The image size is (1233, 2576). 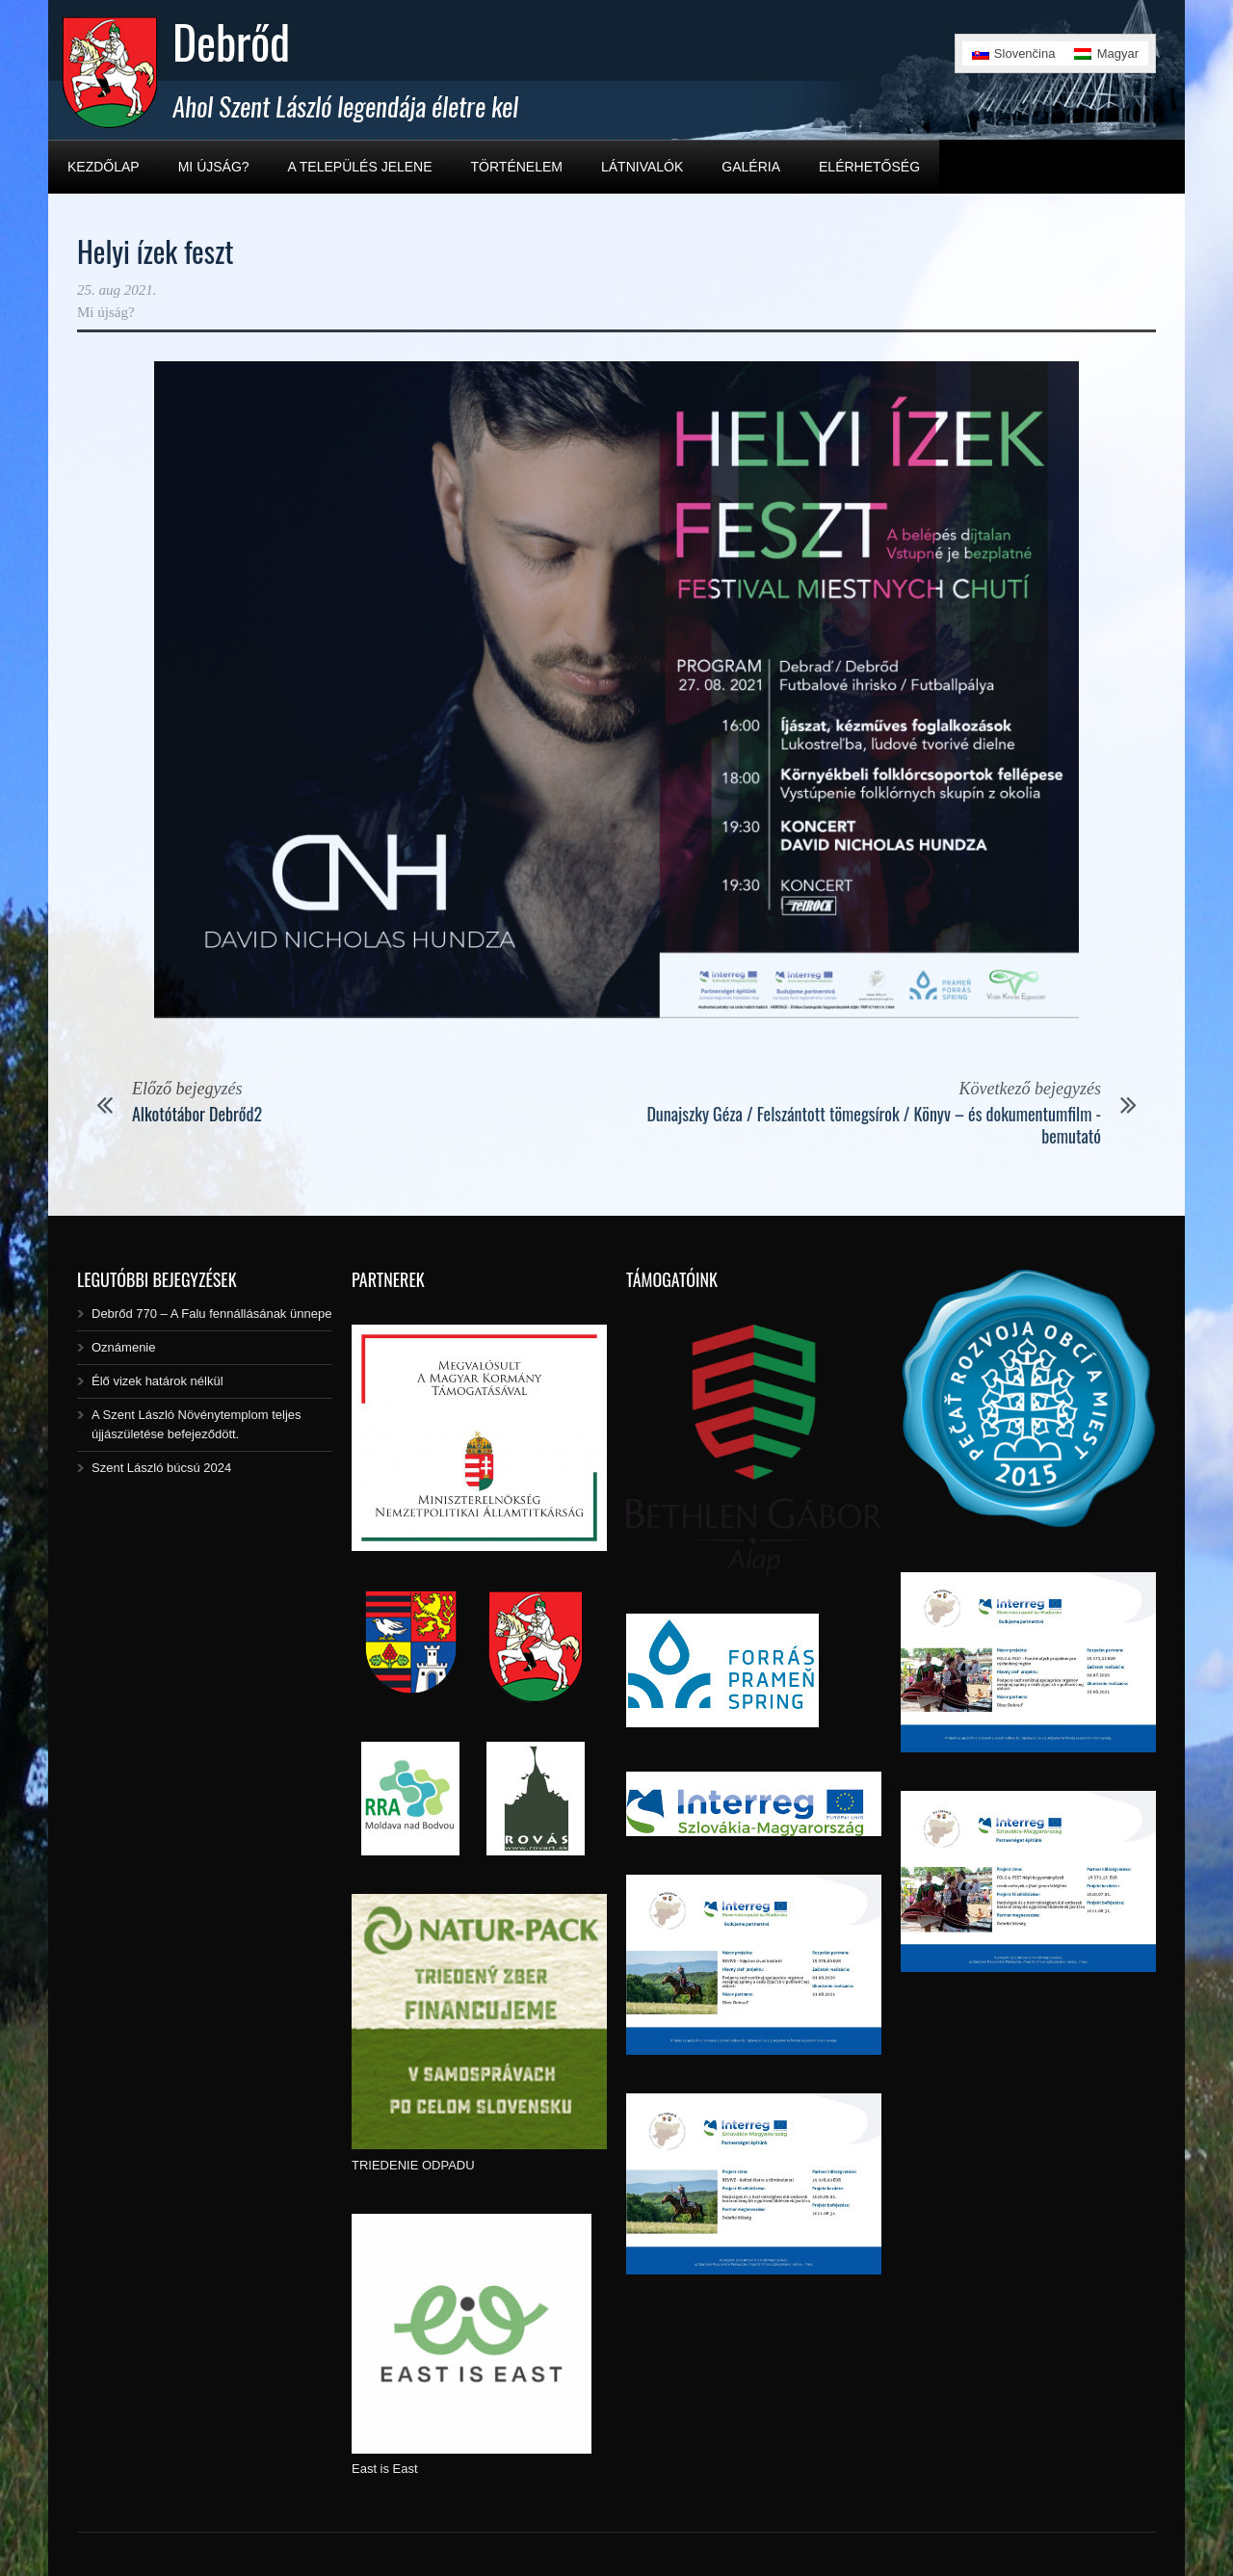 What do you see at coordinates (157, 1381) in the screenshot?
I see `Élő vizek határok nélkül` at bounding box center [157, 1381].